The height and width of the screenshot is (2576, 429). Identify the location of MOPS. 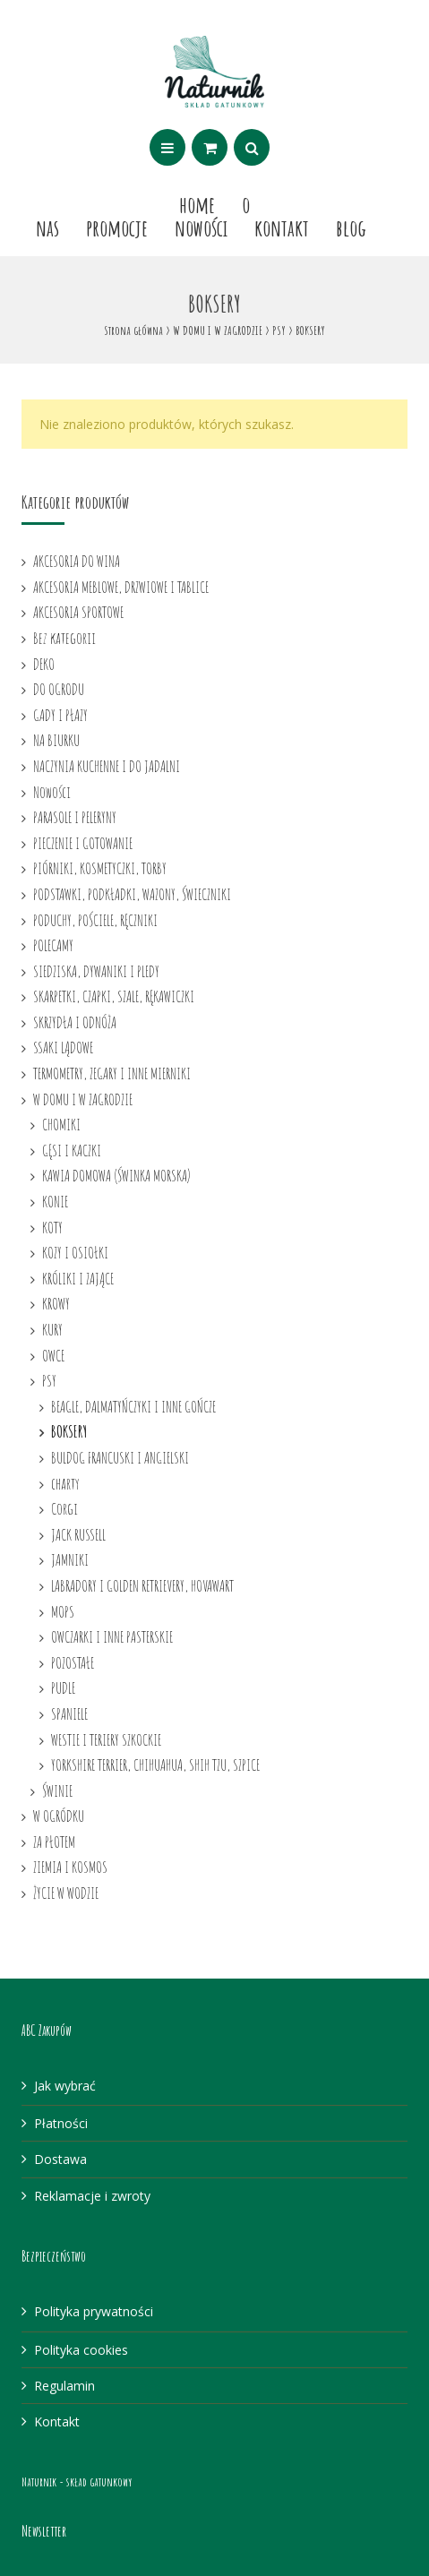
(62, 1611).